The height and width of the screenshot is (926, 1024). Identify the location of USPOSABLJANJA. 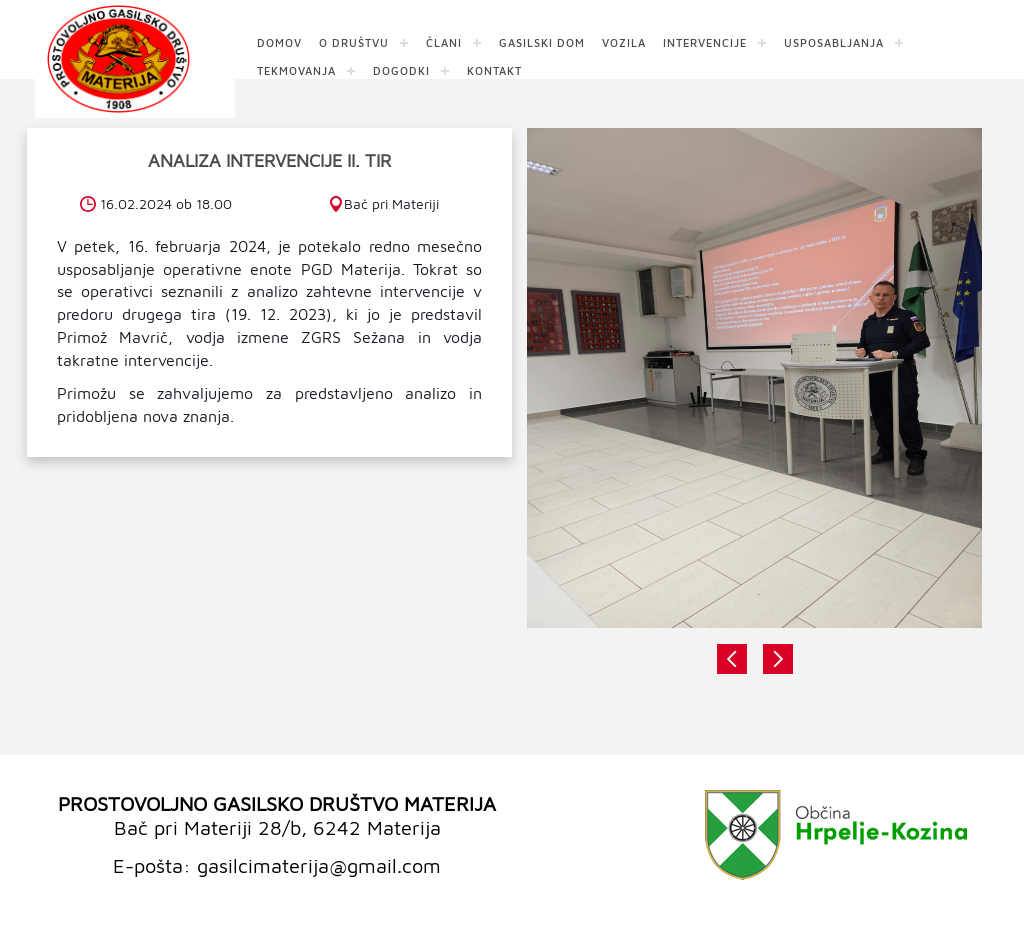
(834, 42).